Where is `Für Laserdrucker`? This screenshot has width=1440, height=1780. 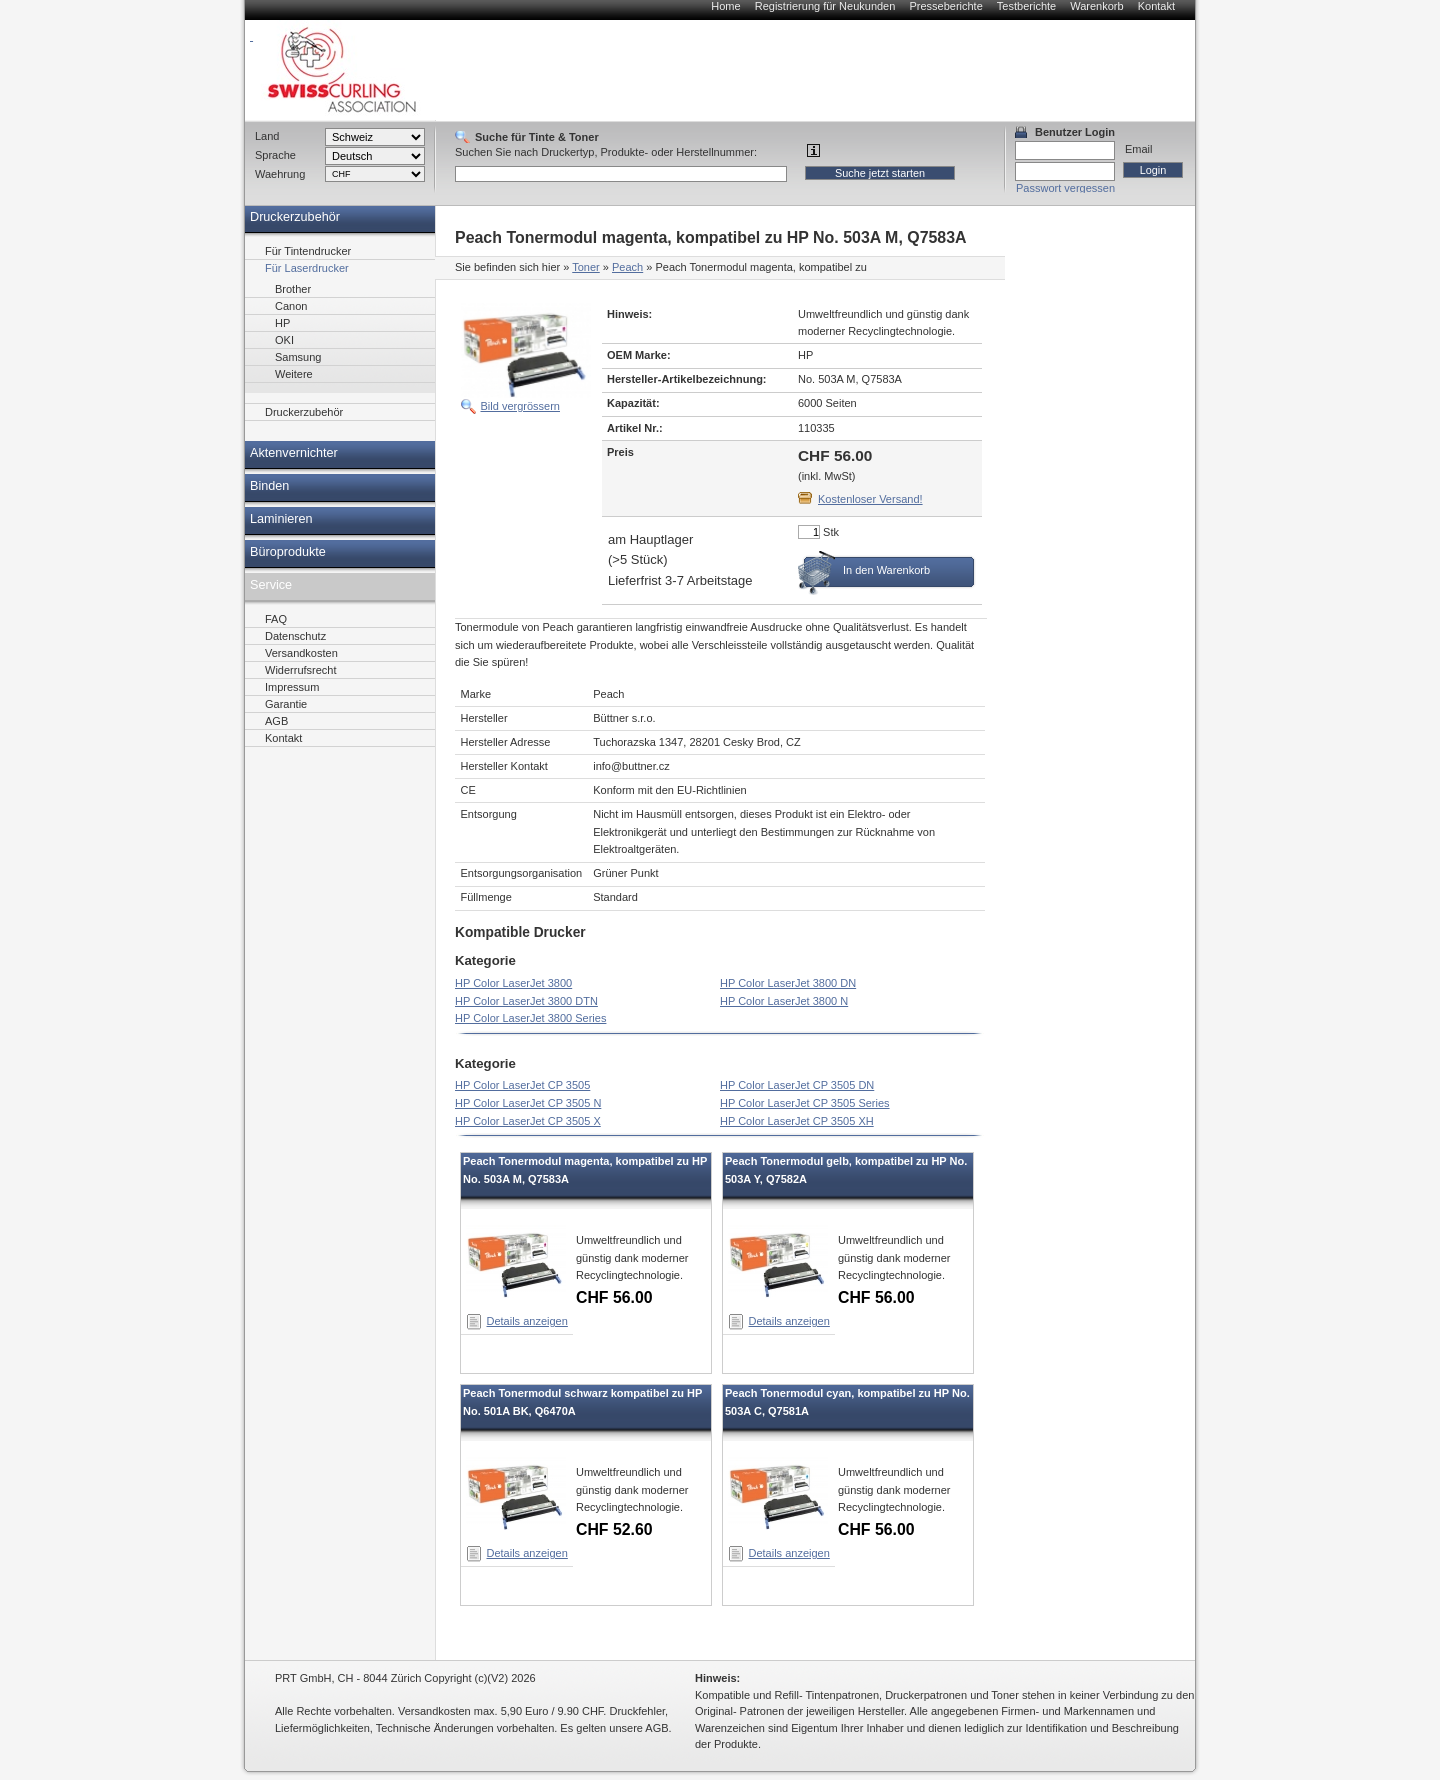 Für Laserdrucker is located at coordinates (307, 268).